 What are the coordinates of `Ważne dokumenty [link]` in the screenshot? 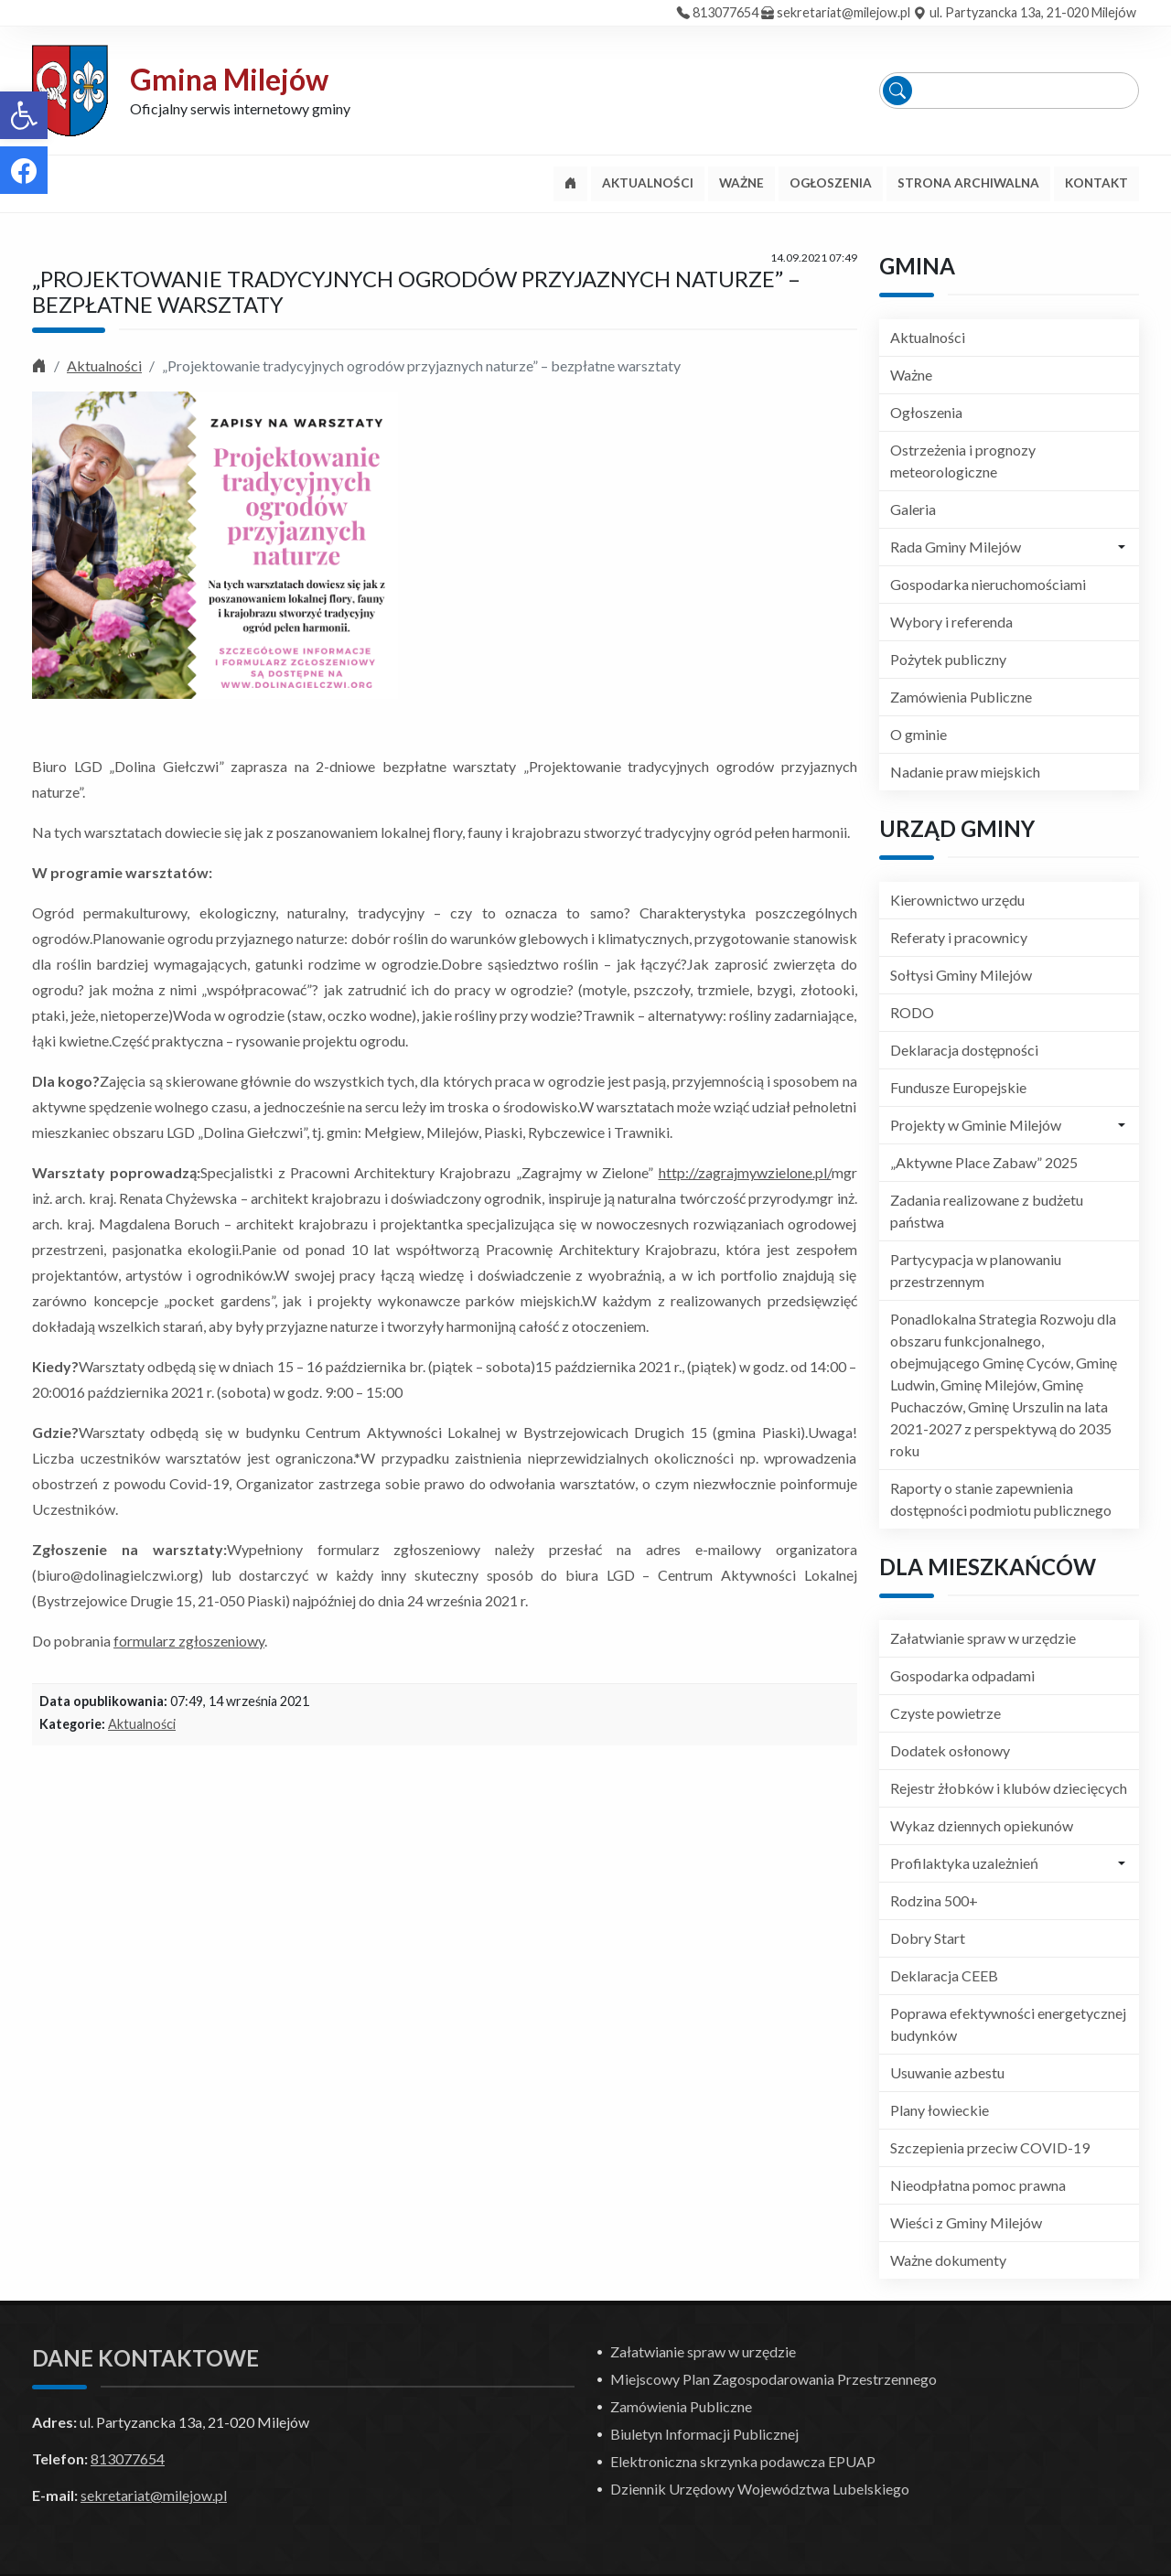 It's located at (948, 2260).